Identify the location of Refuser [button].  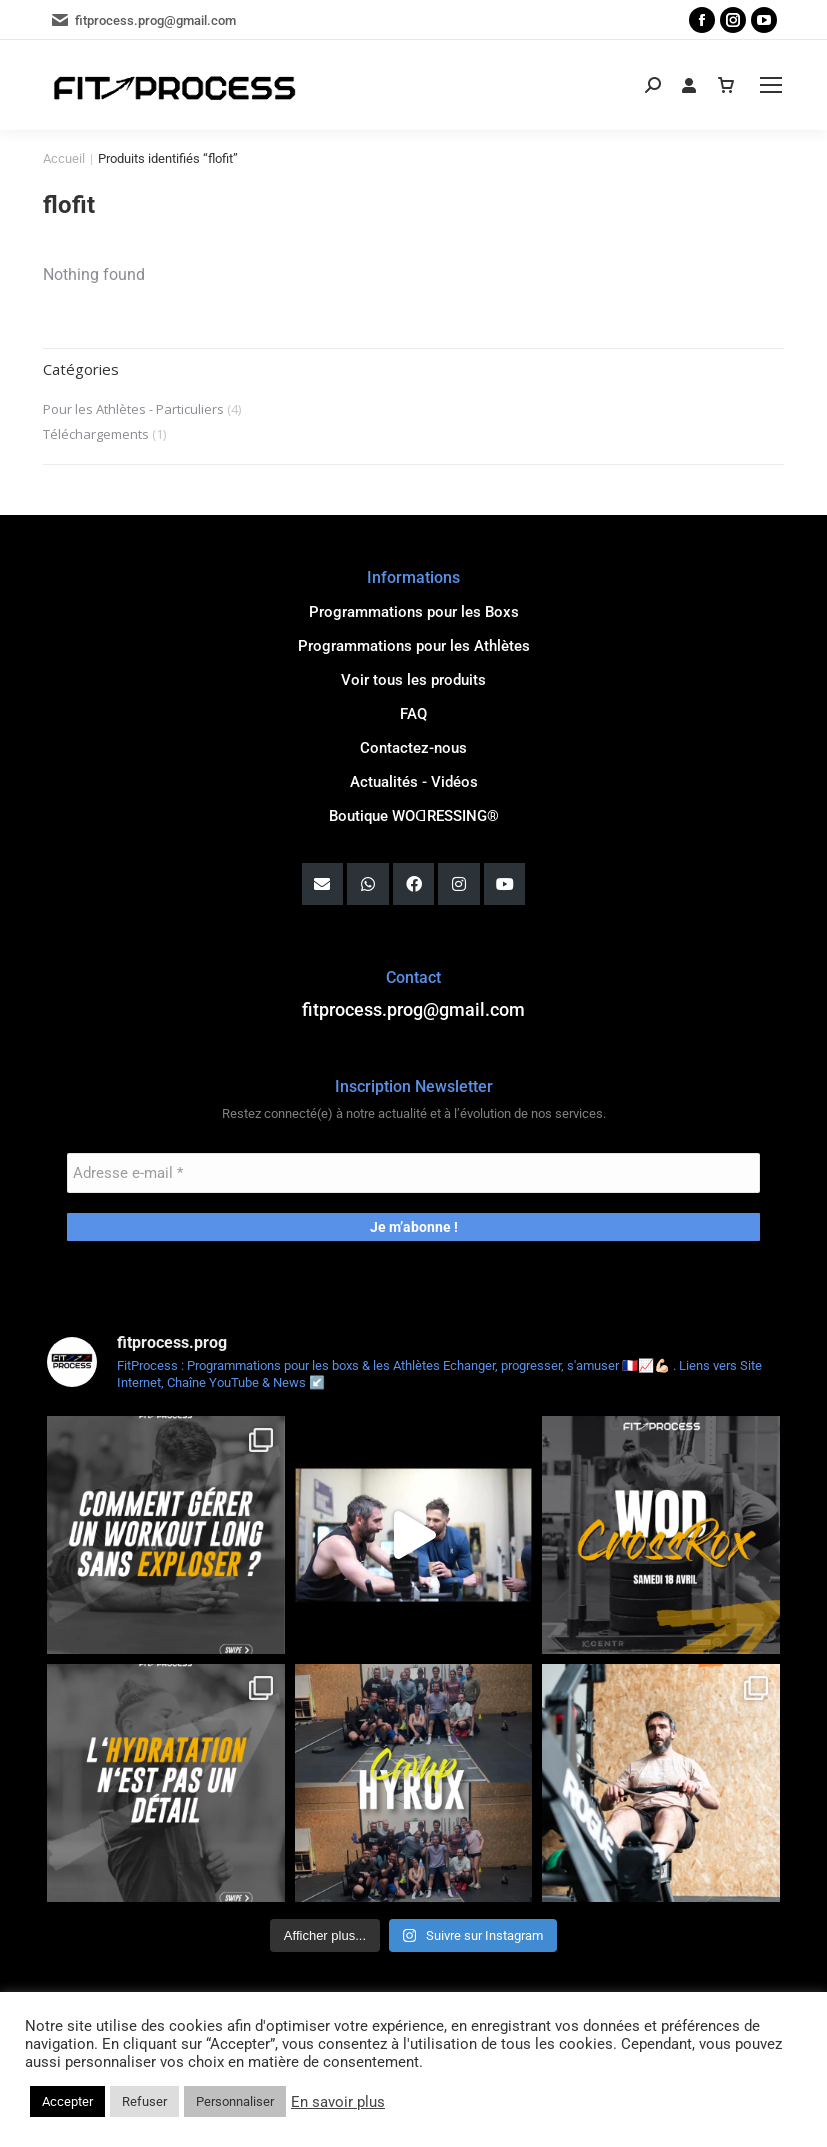
(144, 2101).